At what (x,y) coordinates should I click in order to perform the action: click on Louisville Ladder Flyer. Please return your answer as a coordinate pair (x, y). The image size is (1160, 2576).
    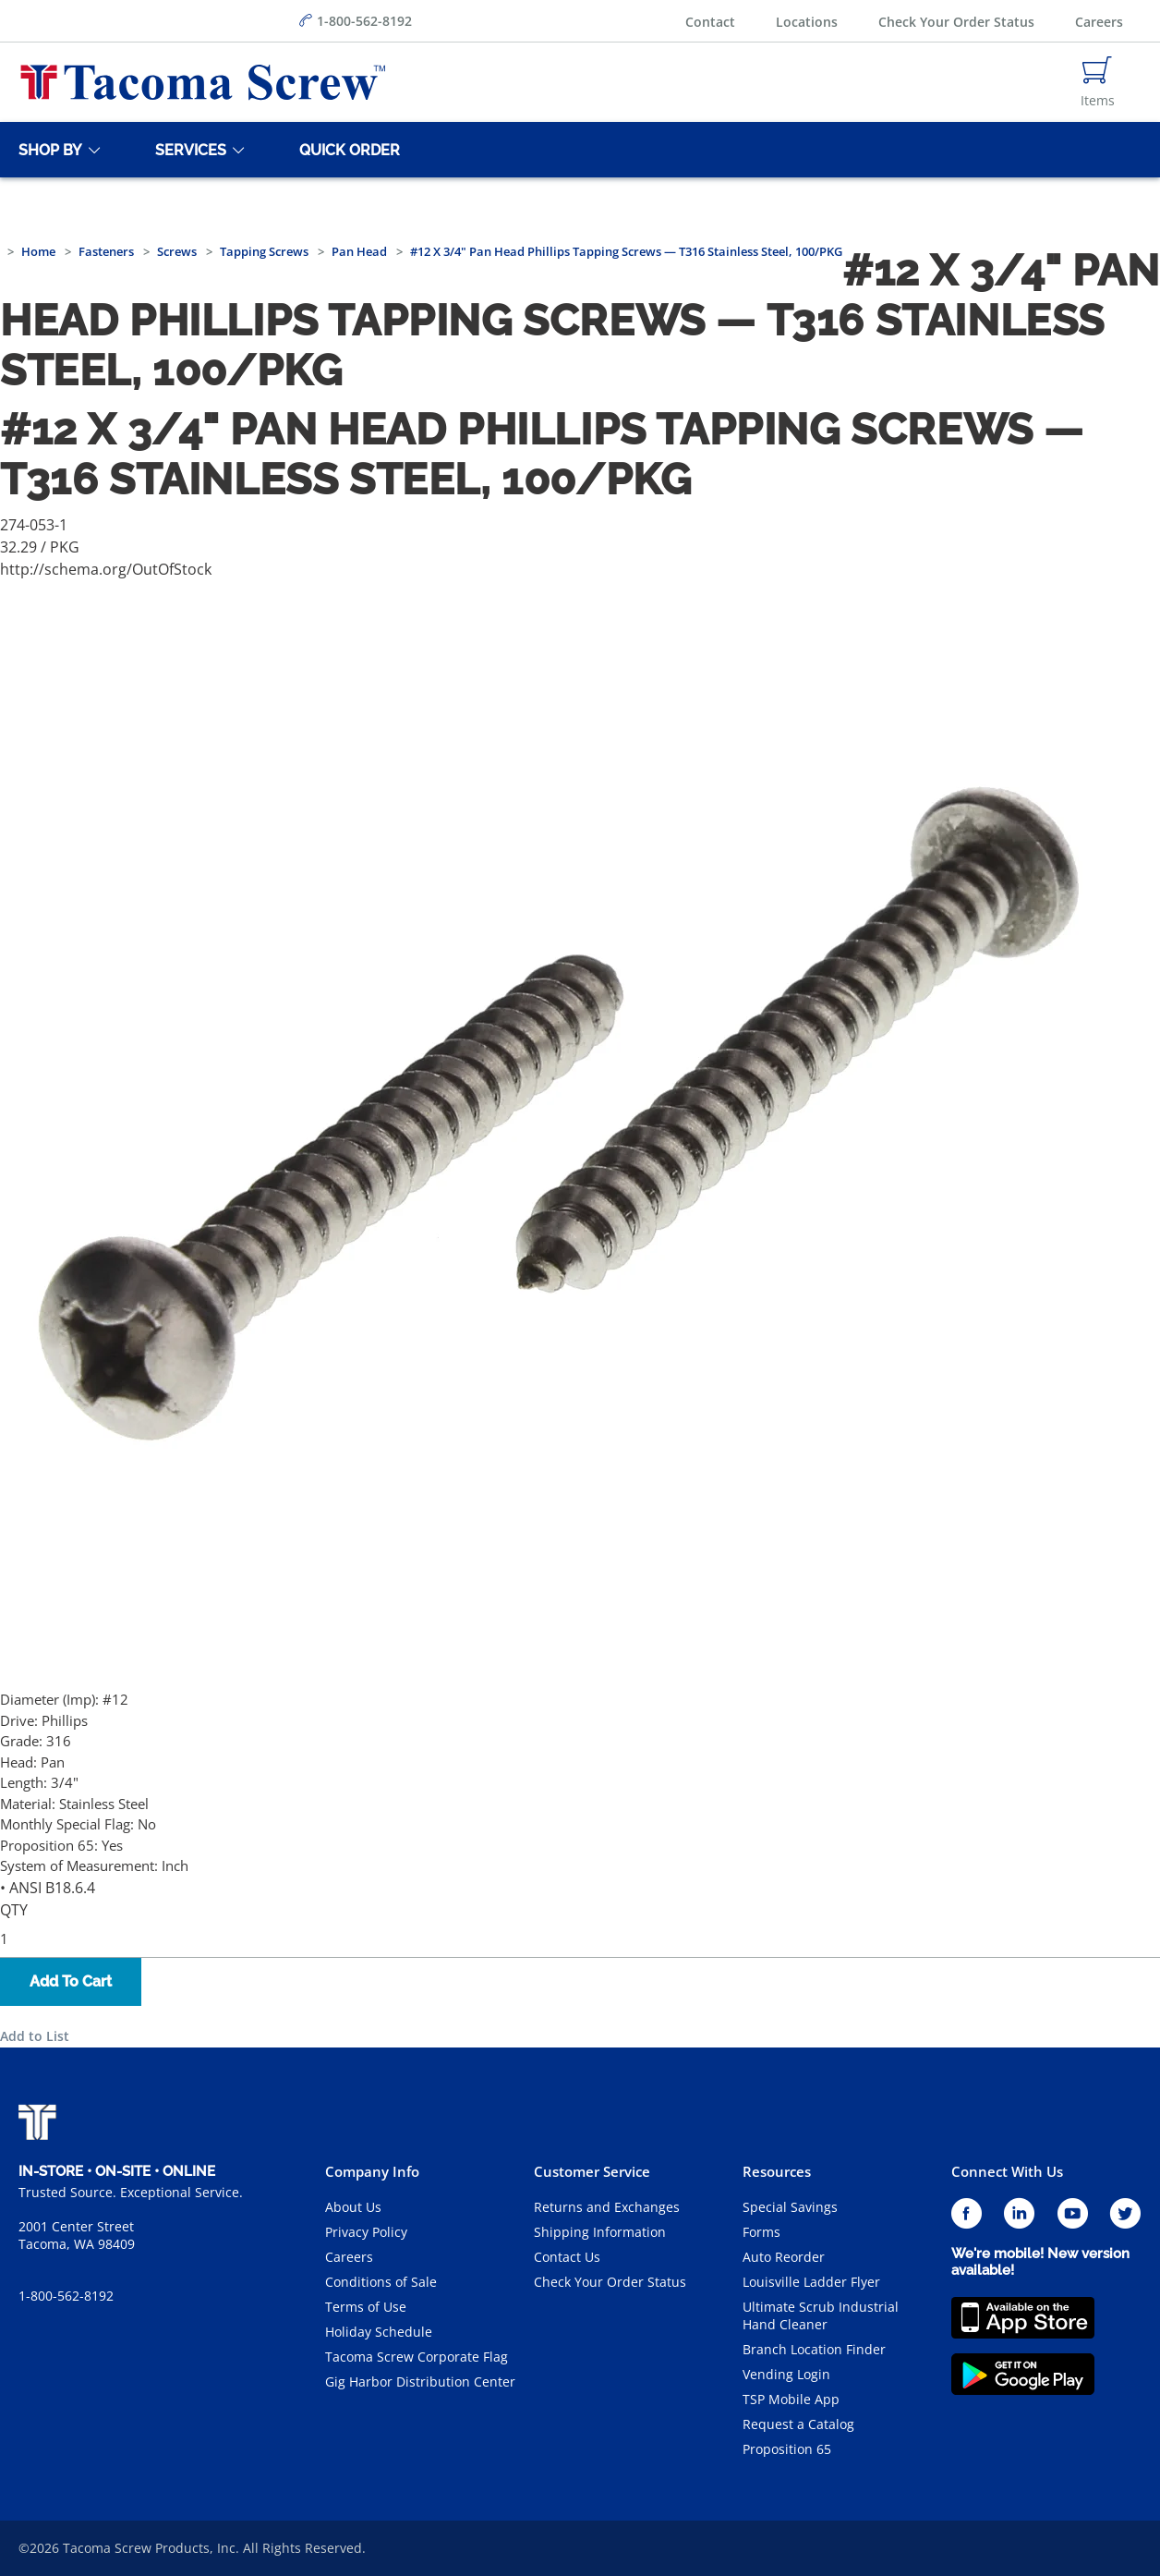
    Looking at the image, I should click on (811, 2281).